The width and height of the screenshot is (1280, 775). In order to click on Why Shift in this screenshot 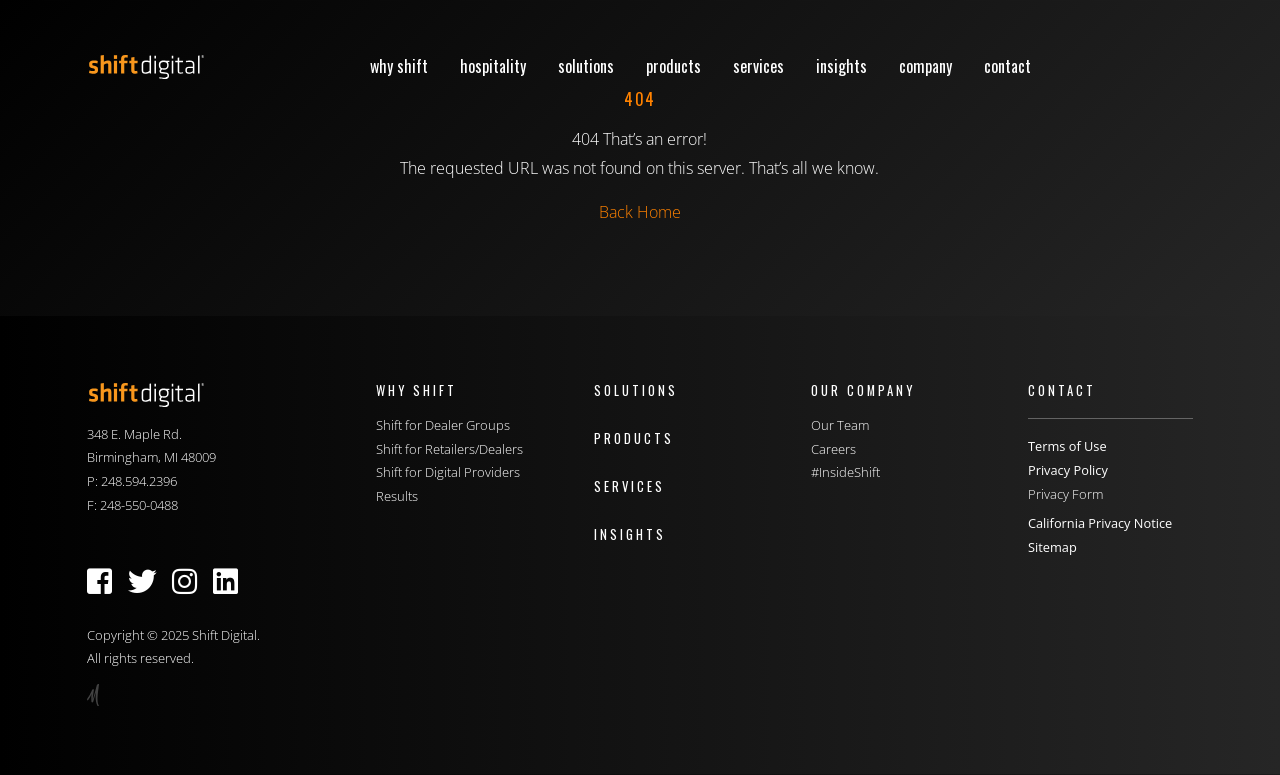, I will do `click(399, 66)`.